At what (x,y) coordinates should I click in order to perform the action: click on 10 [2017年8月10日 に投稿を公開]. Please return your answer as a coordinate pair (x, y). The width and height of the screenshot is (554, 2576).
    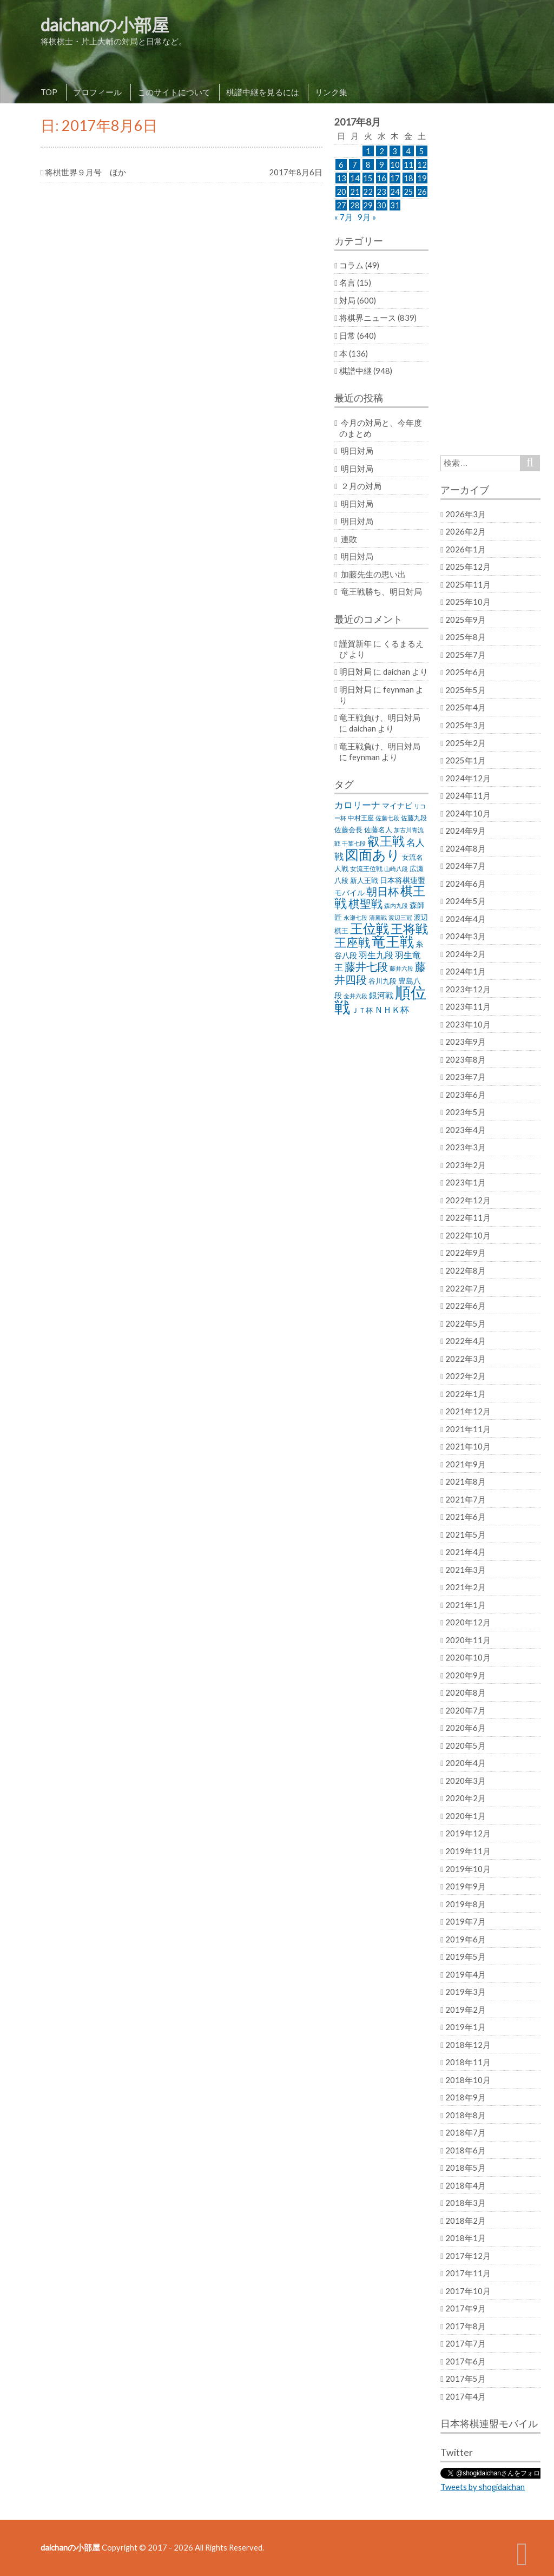
    Looking at the image, I should click on (395, 164).